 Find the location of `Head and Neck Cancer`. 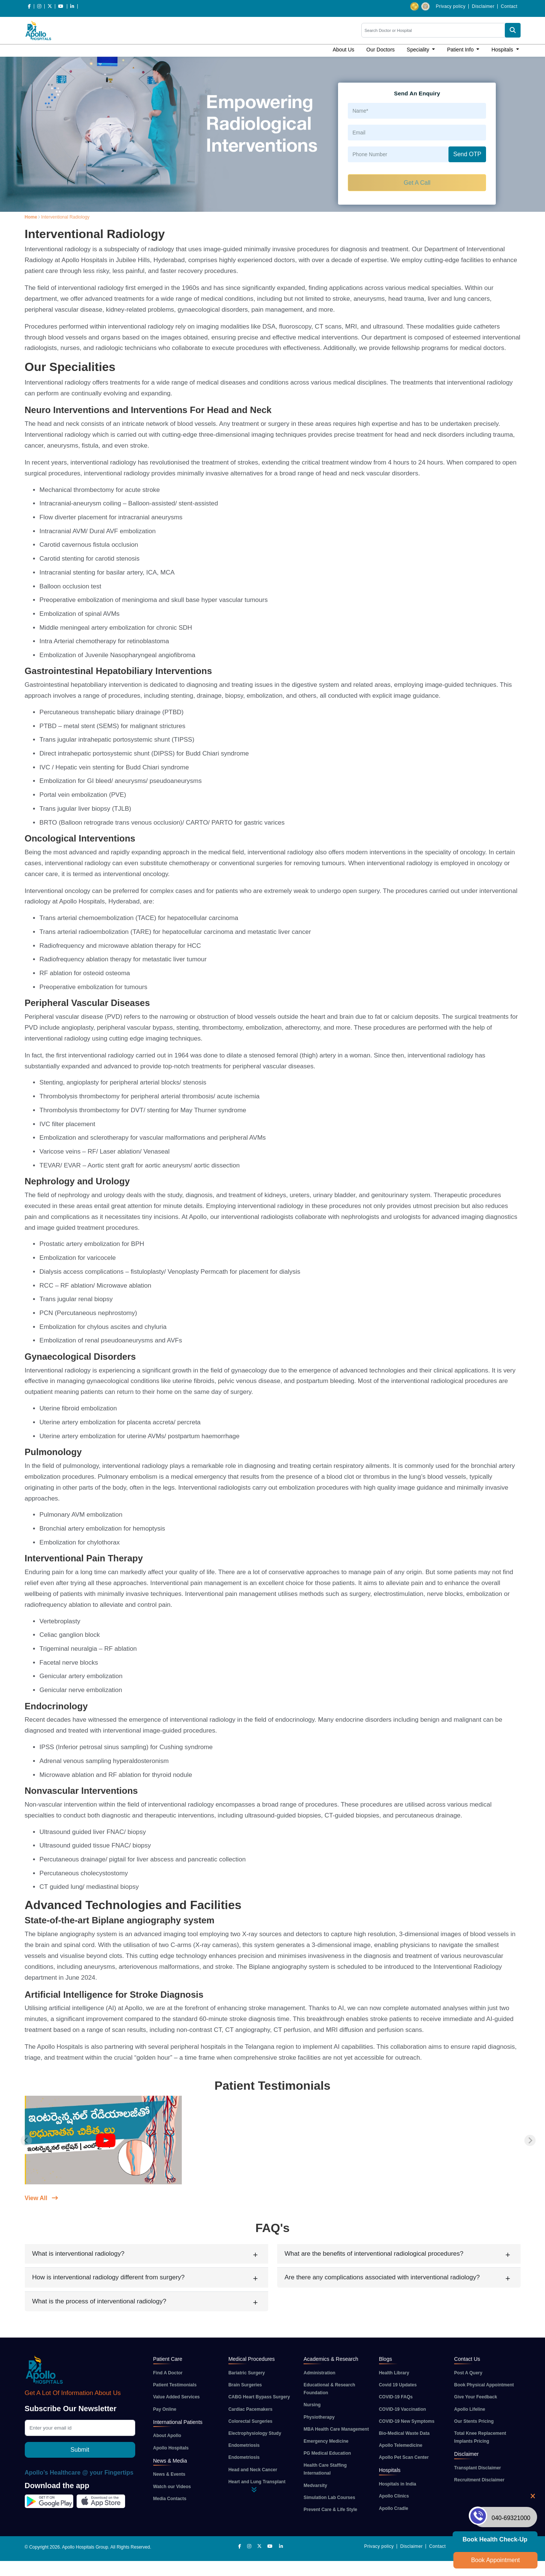

Head and Neck Cancer is located at coordinates (252, 2469).